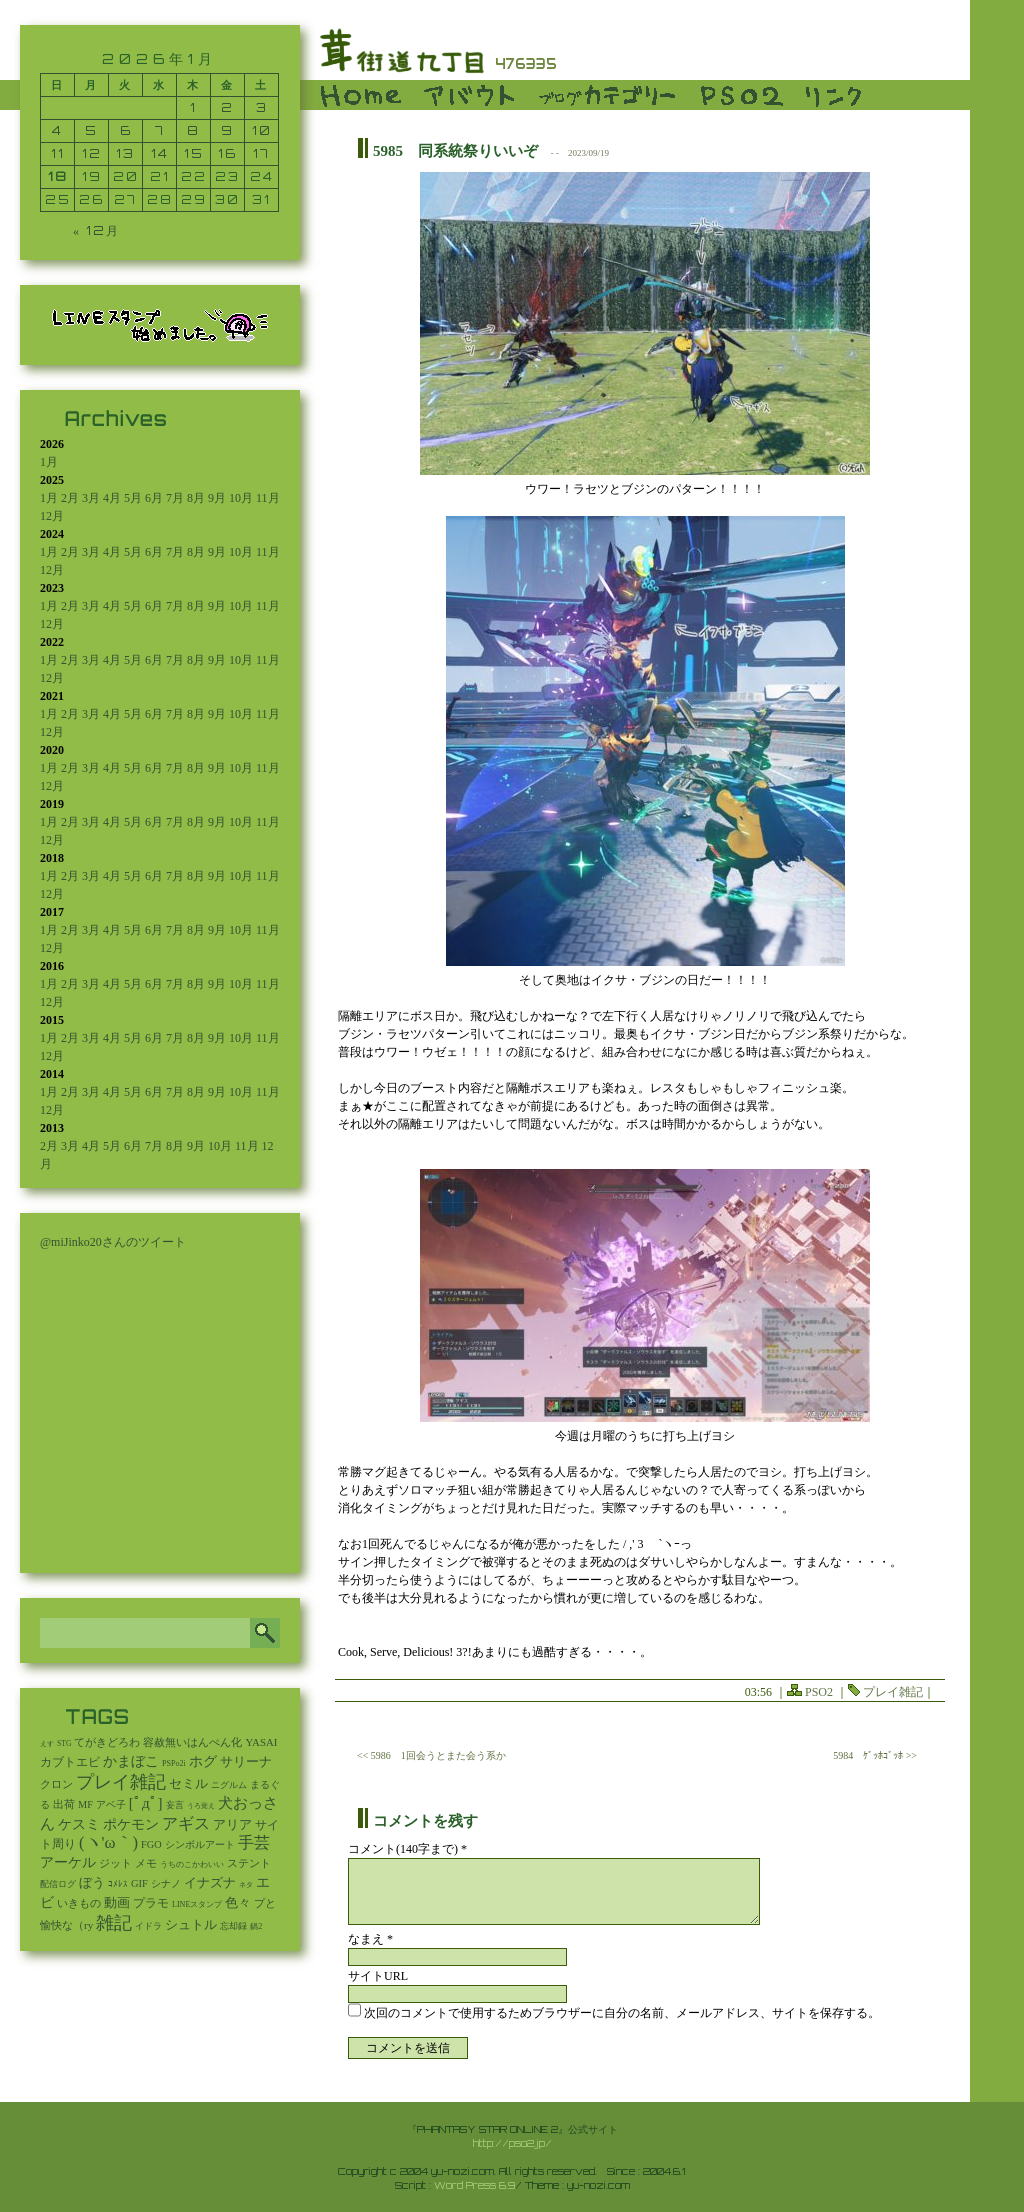  I want to click on FGO [FGO (16個の項目)], so click(151, 1844).